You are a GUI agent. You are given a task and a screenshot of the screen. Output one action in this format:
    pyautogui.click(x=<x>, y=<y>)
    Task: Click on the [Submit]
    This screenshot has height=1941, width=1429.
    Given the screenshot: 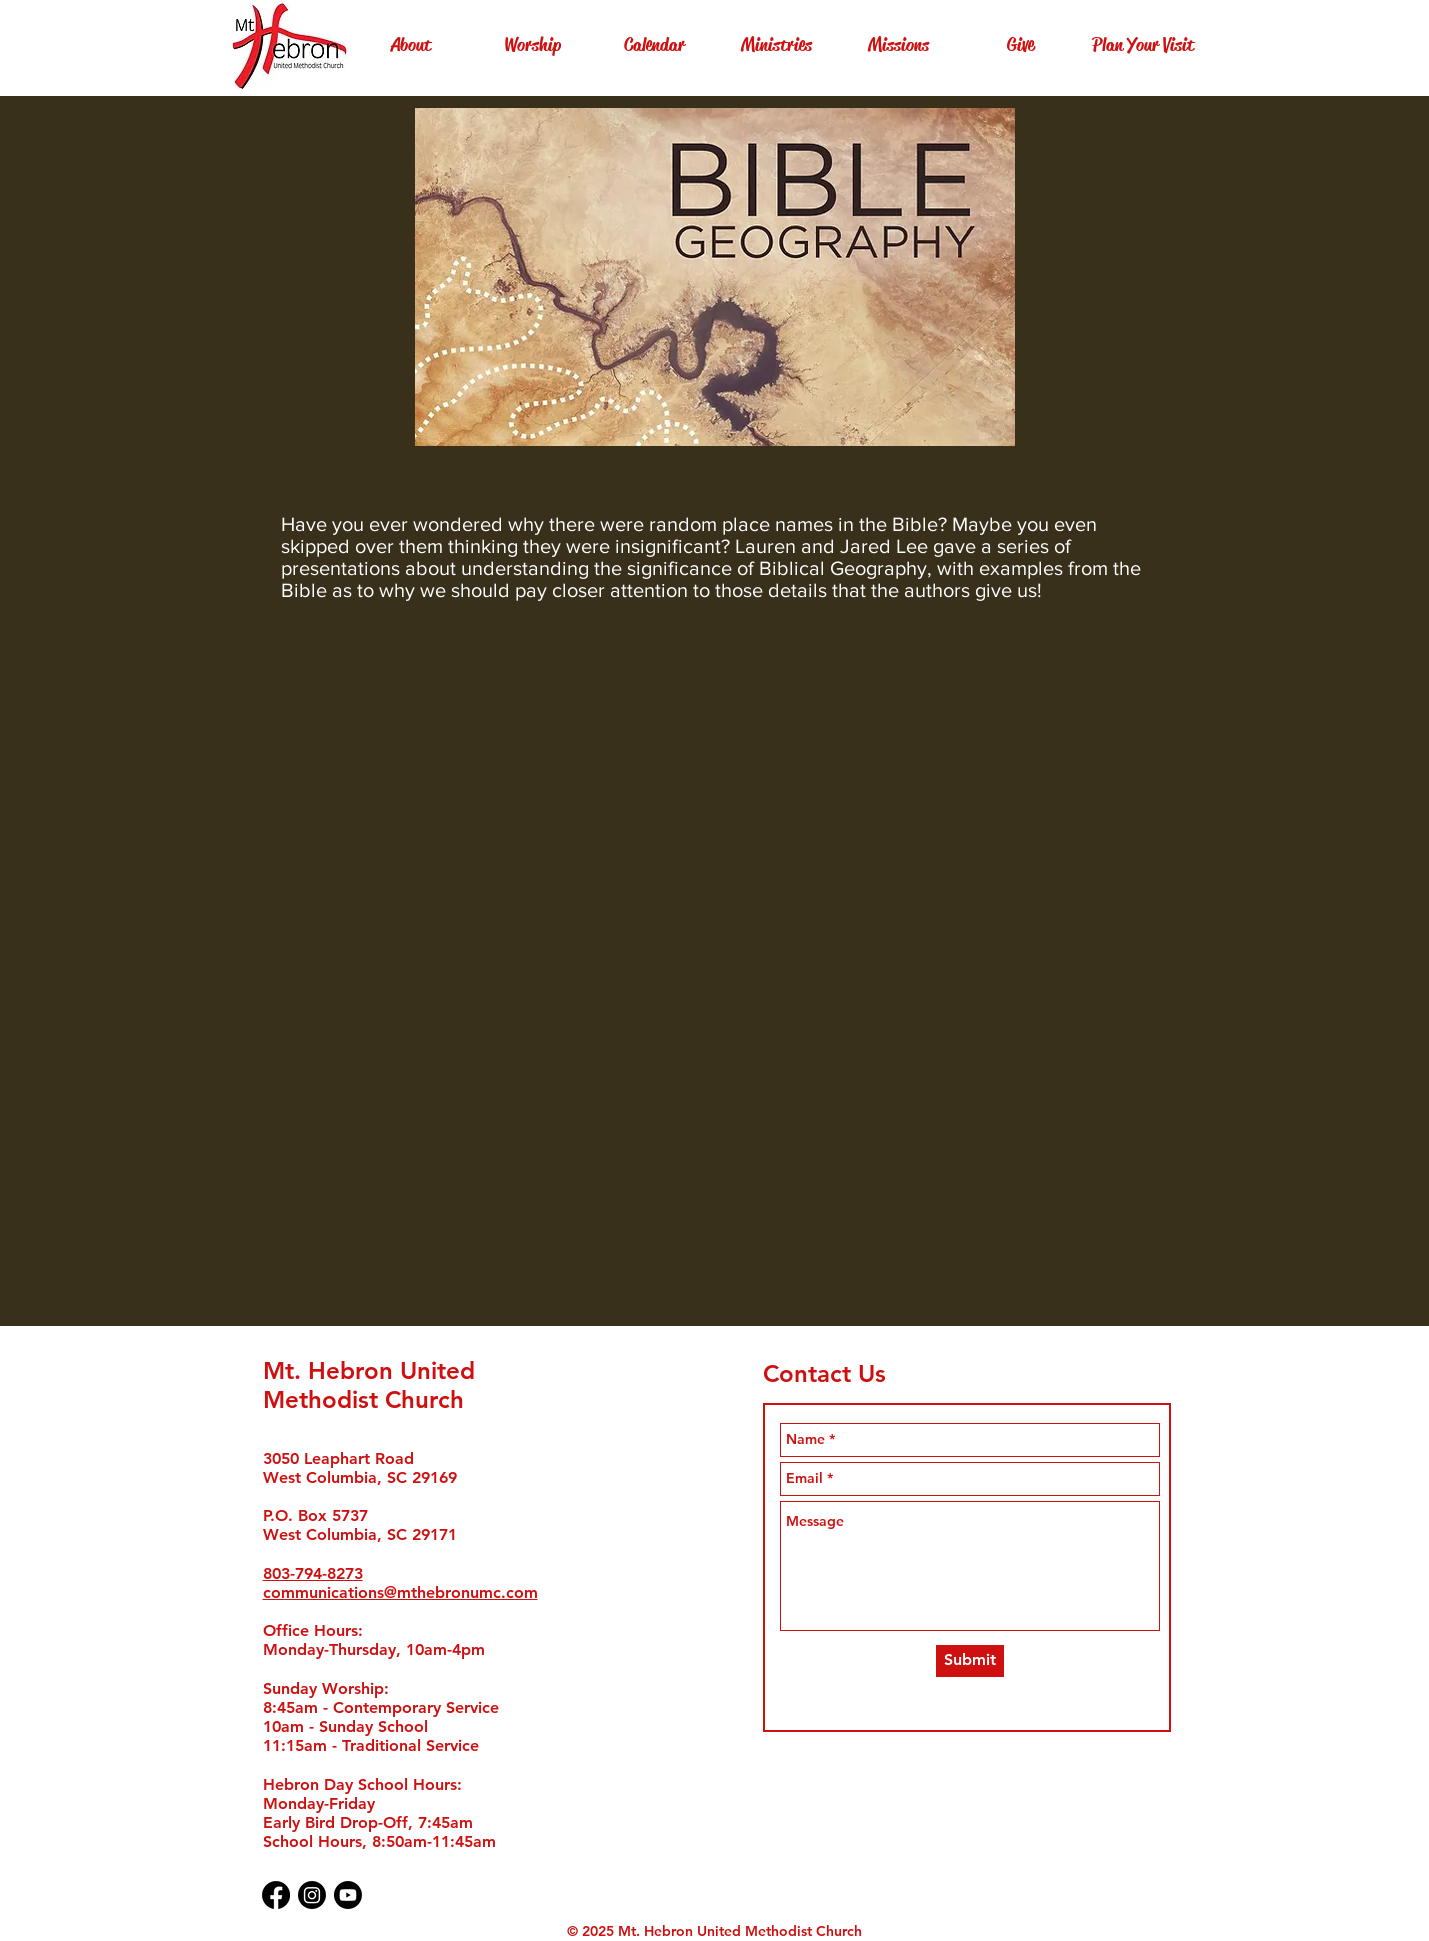 What is the action you would take?
    pyautogui.click(x=970, y=1661)
    